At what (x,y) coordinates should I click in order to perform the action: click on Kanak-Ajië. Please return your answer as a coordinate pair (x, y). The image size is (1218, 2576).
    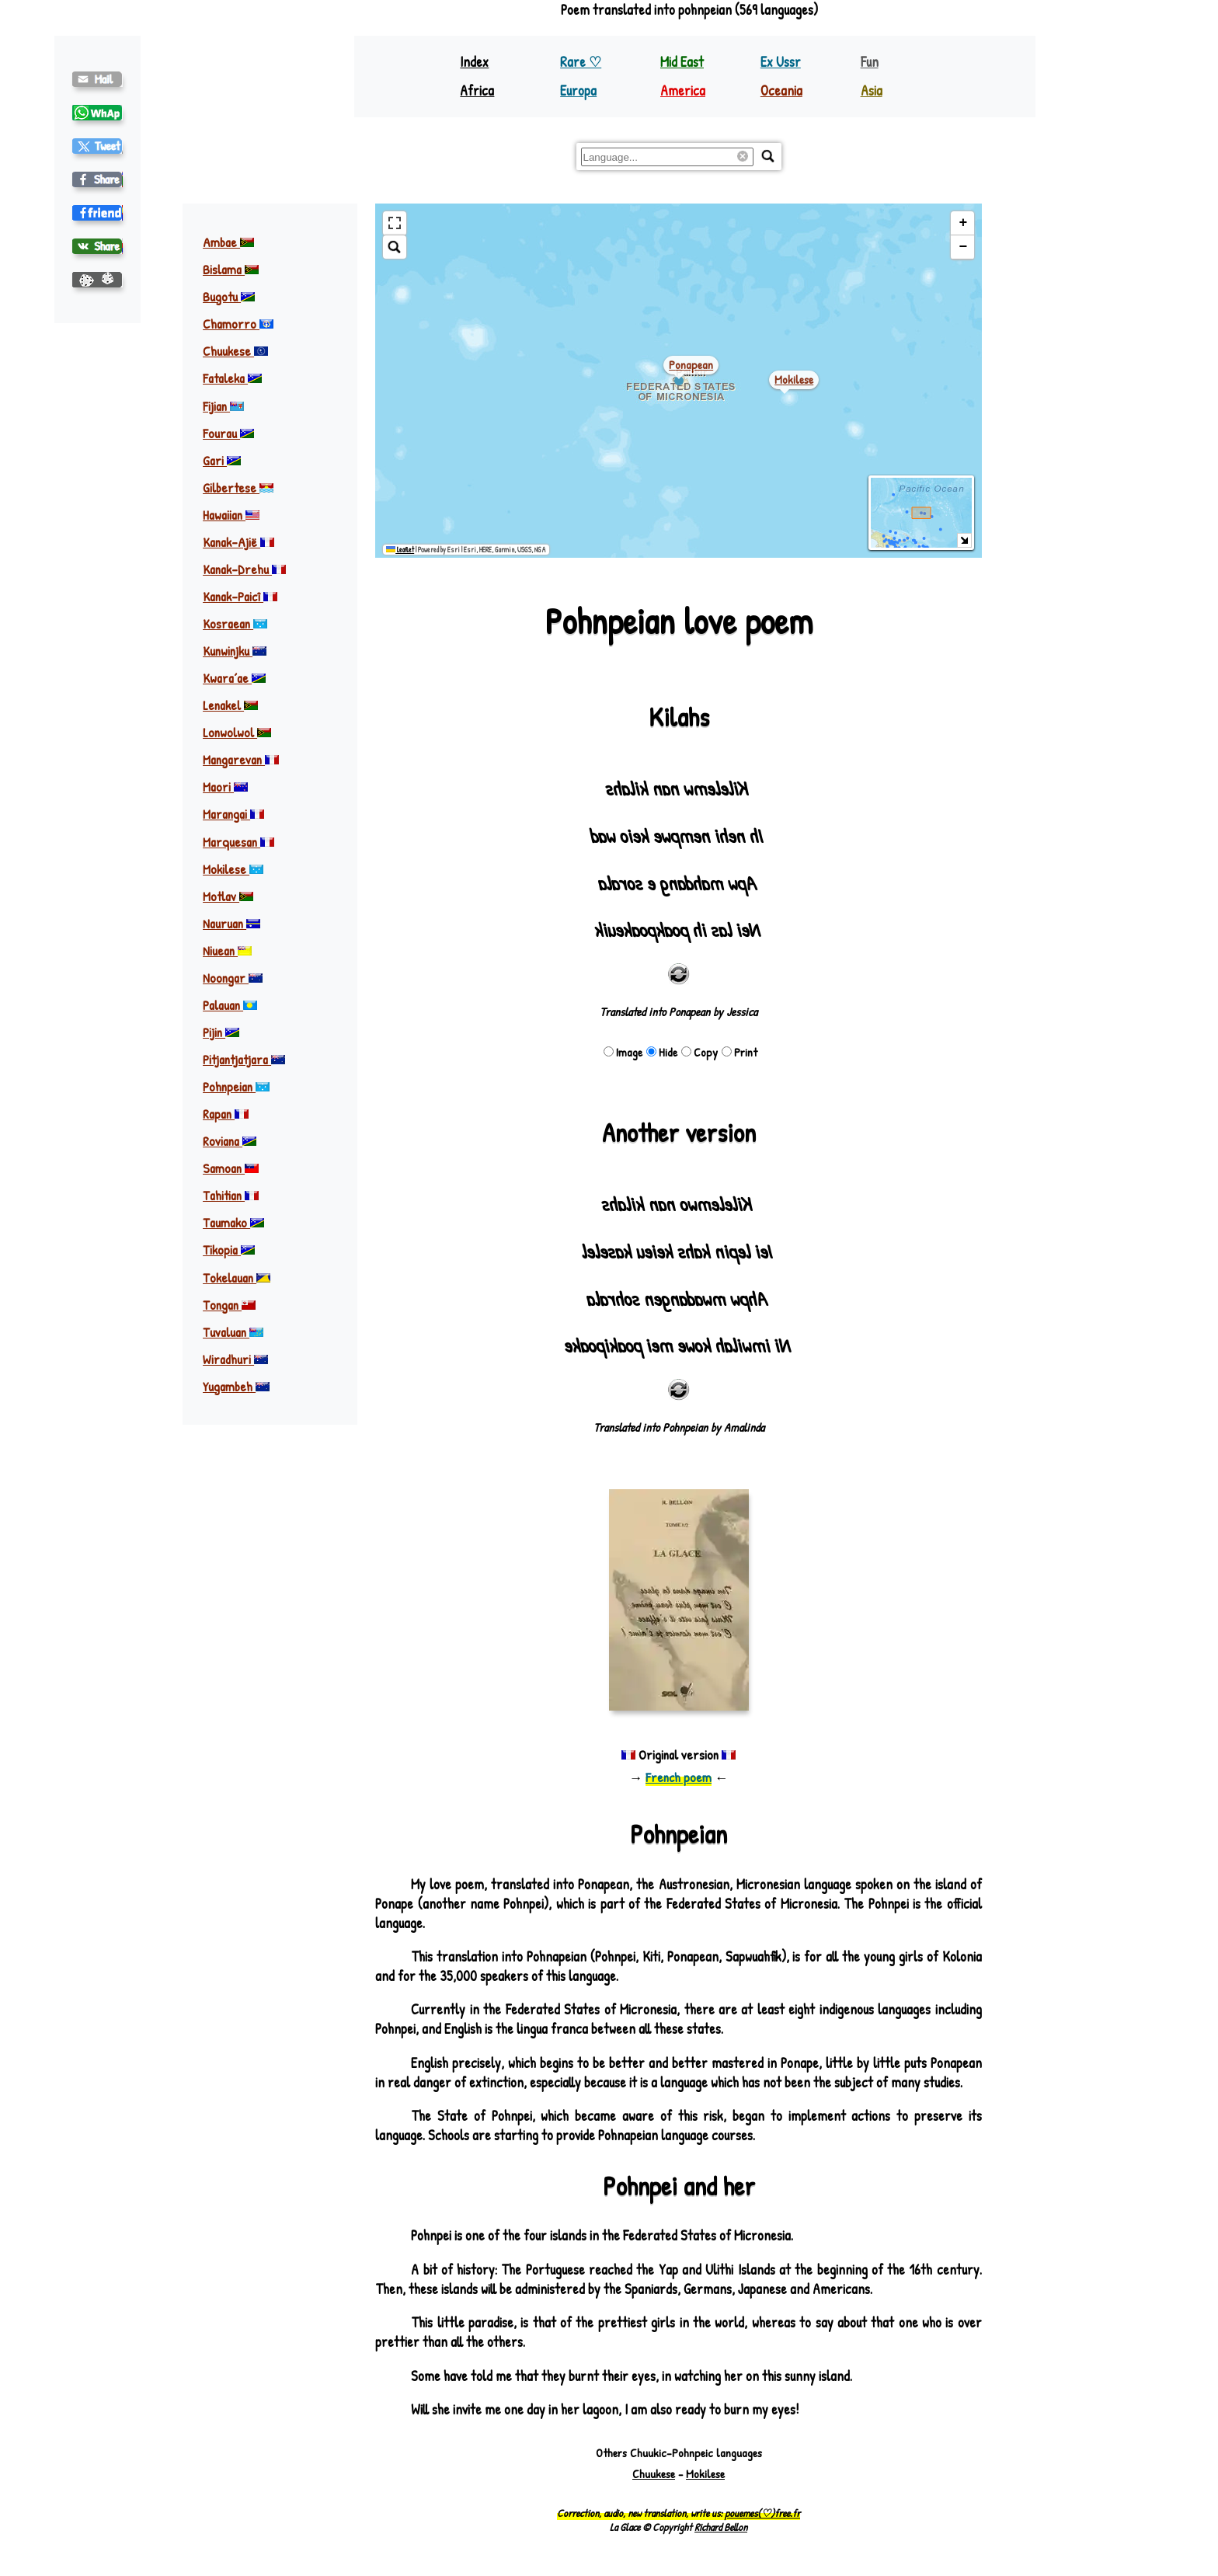
    Looking at the image, I should click on (238, 542).